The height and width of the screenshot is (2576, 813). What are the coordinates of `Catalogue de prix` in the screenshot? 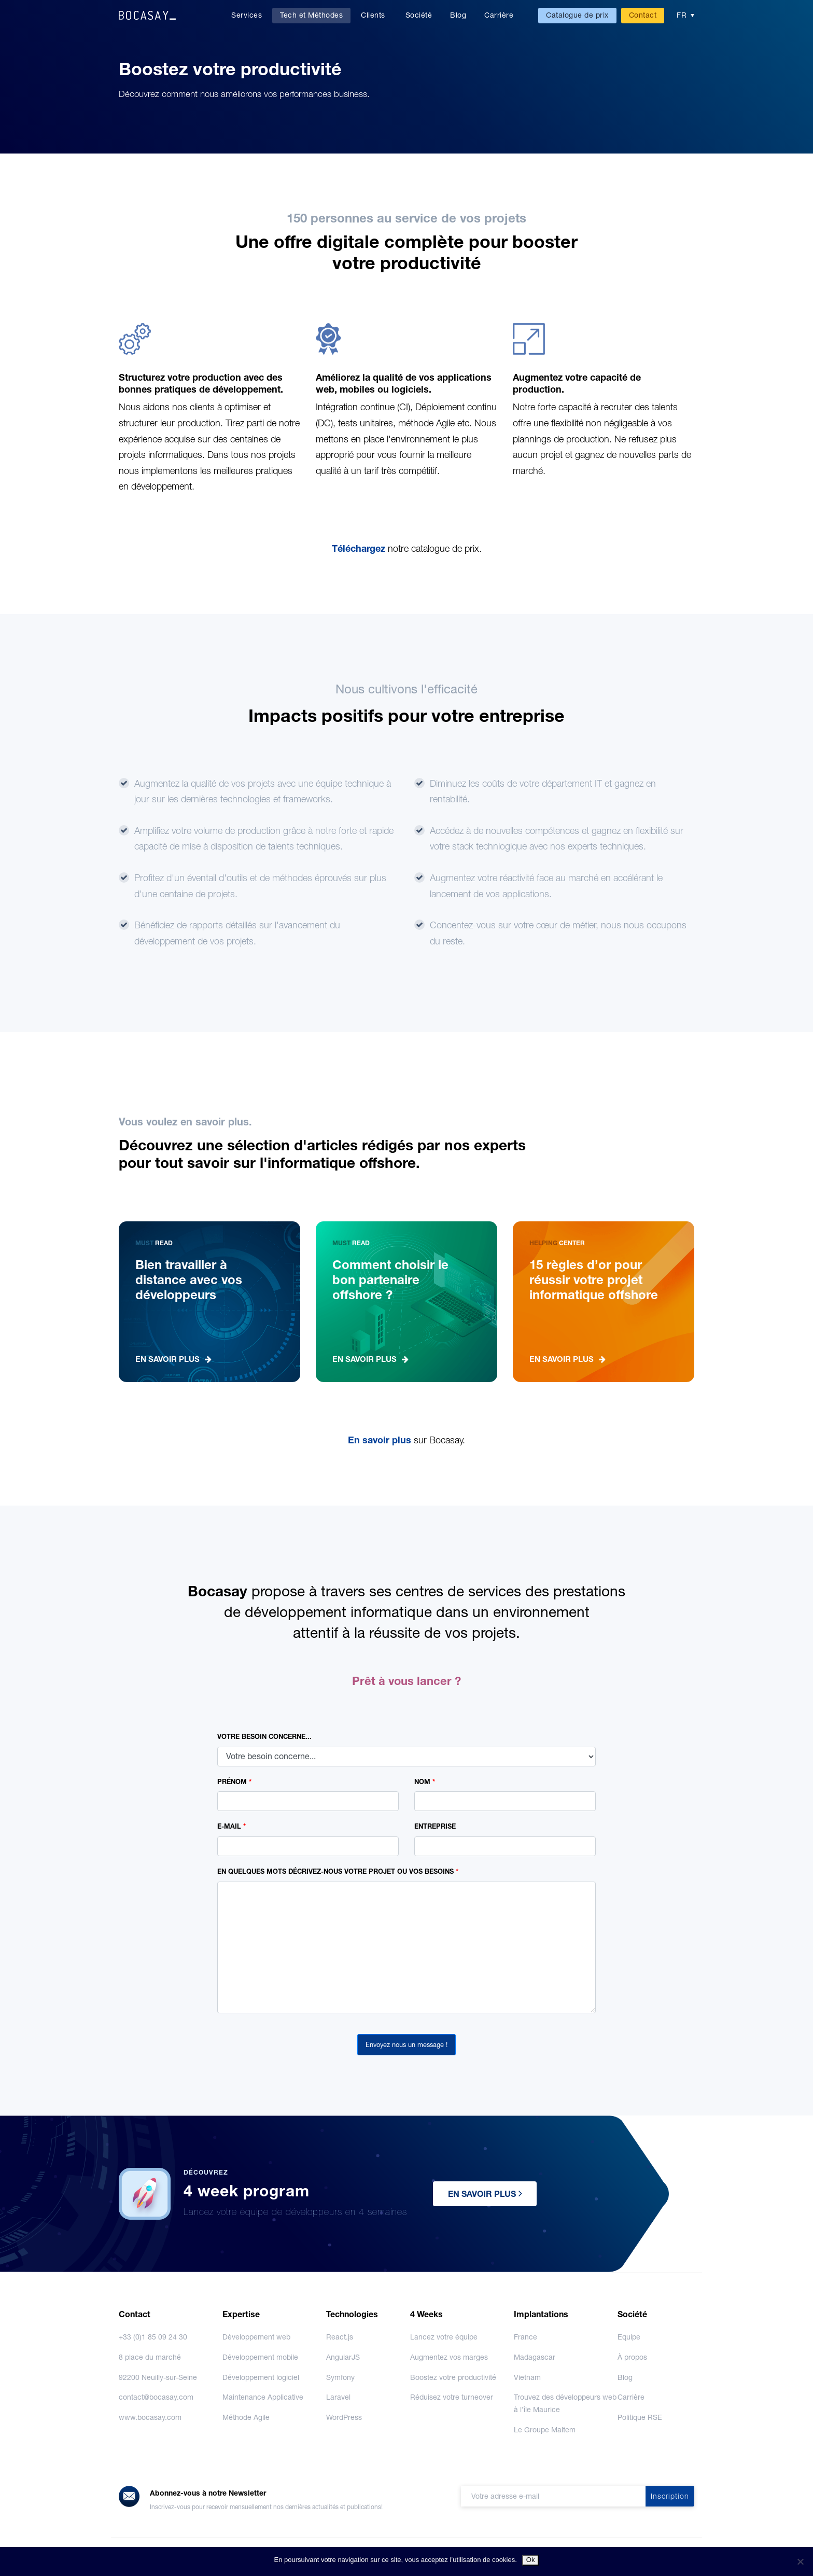 It's located at (577, 15).